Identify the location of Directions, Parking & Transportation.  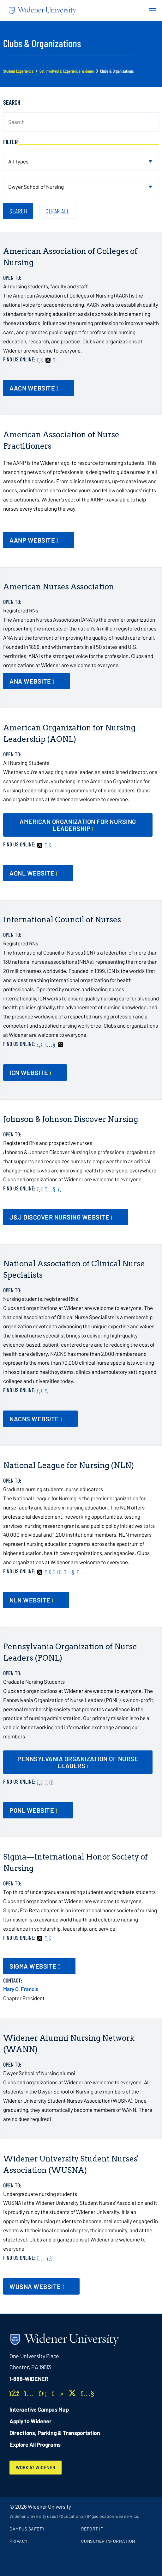
(54, 2432).